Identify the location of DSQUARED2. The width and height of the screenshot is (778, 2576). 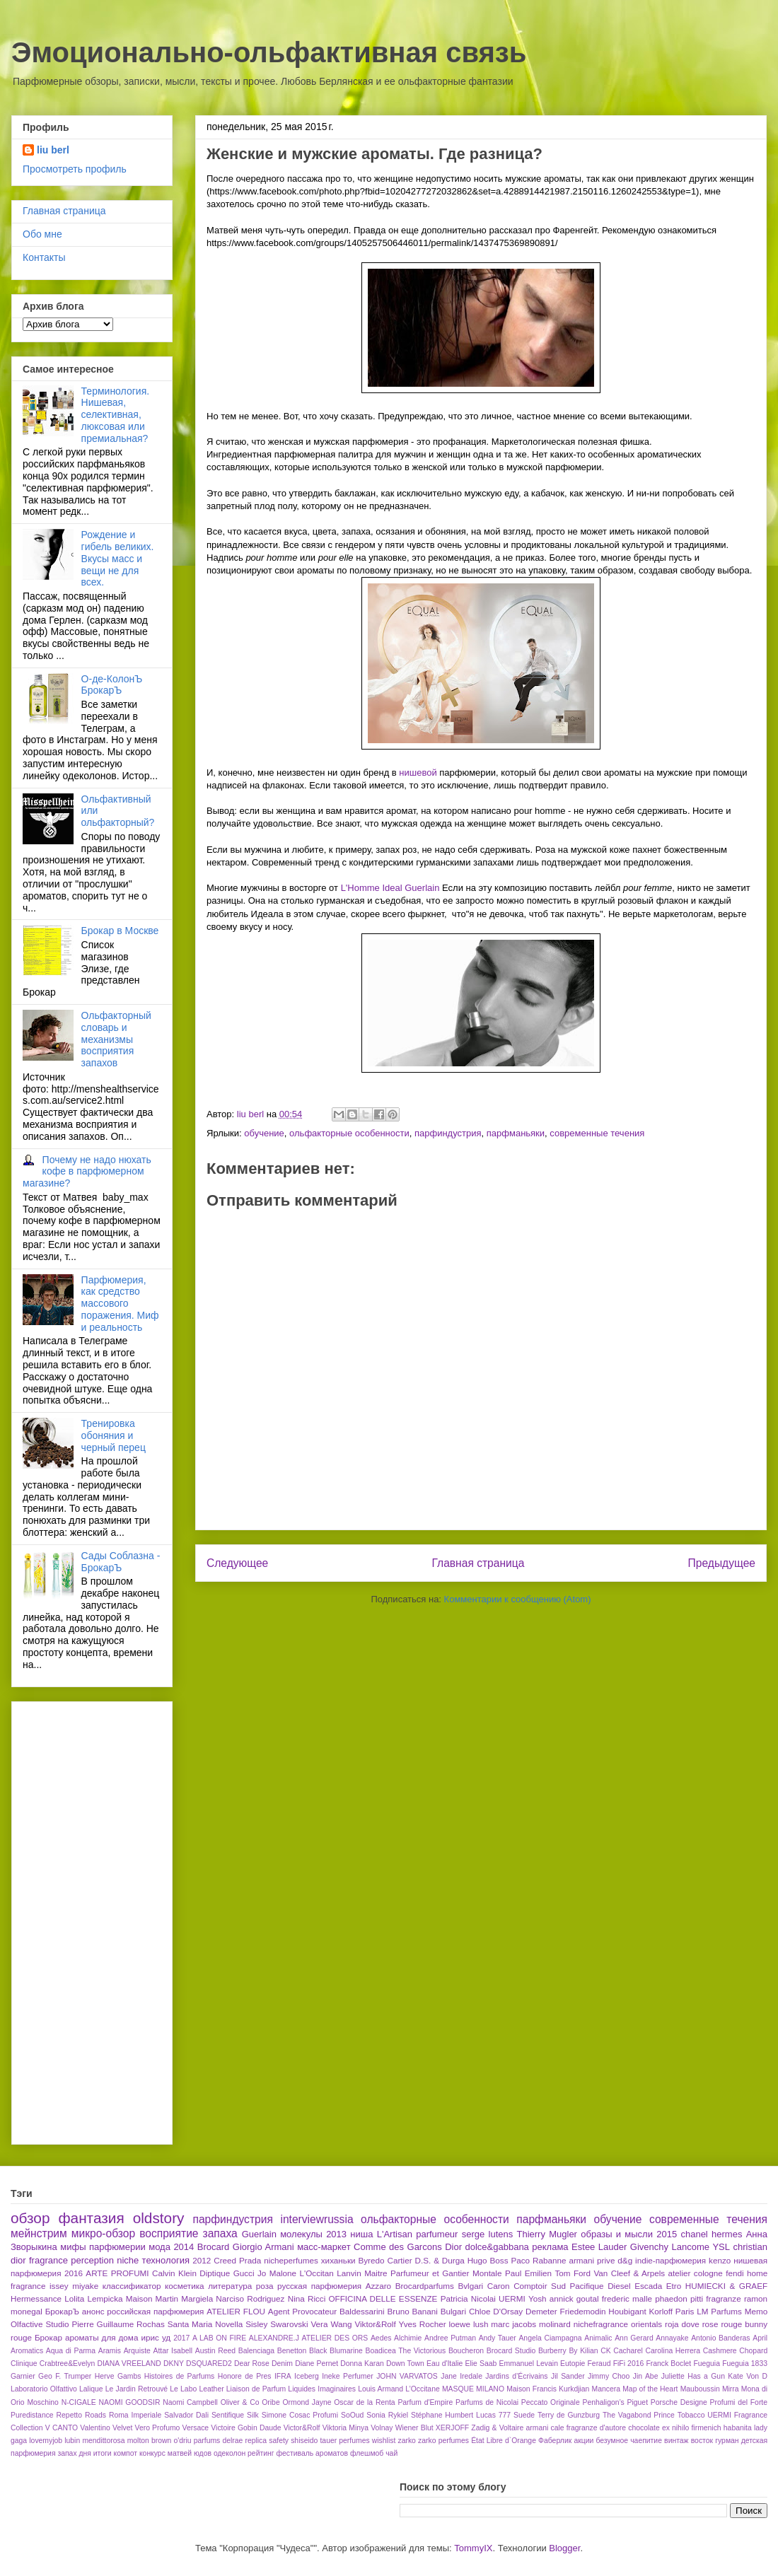
(209, 2363).